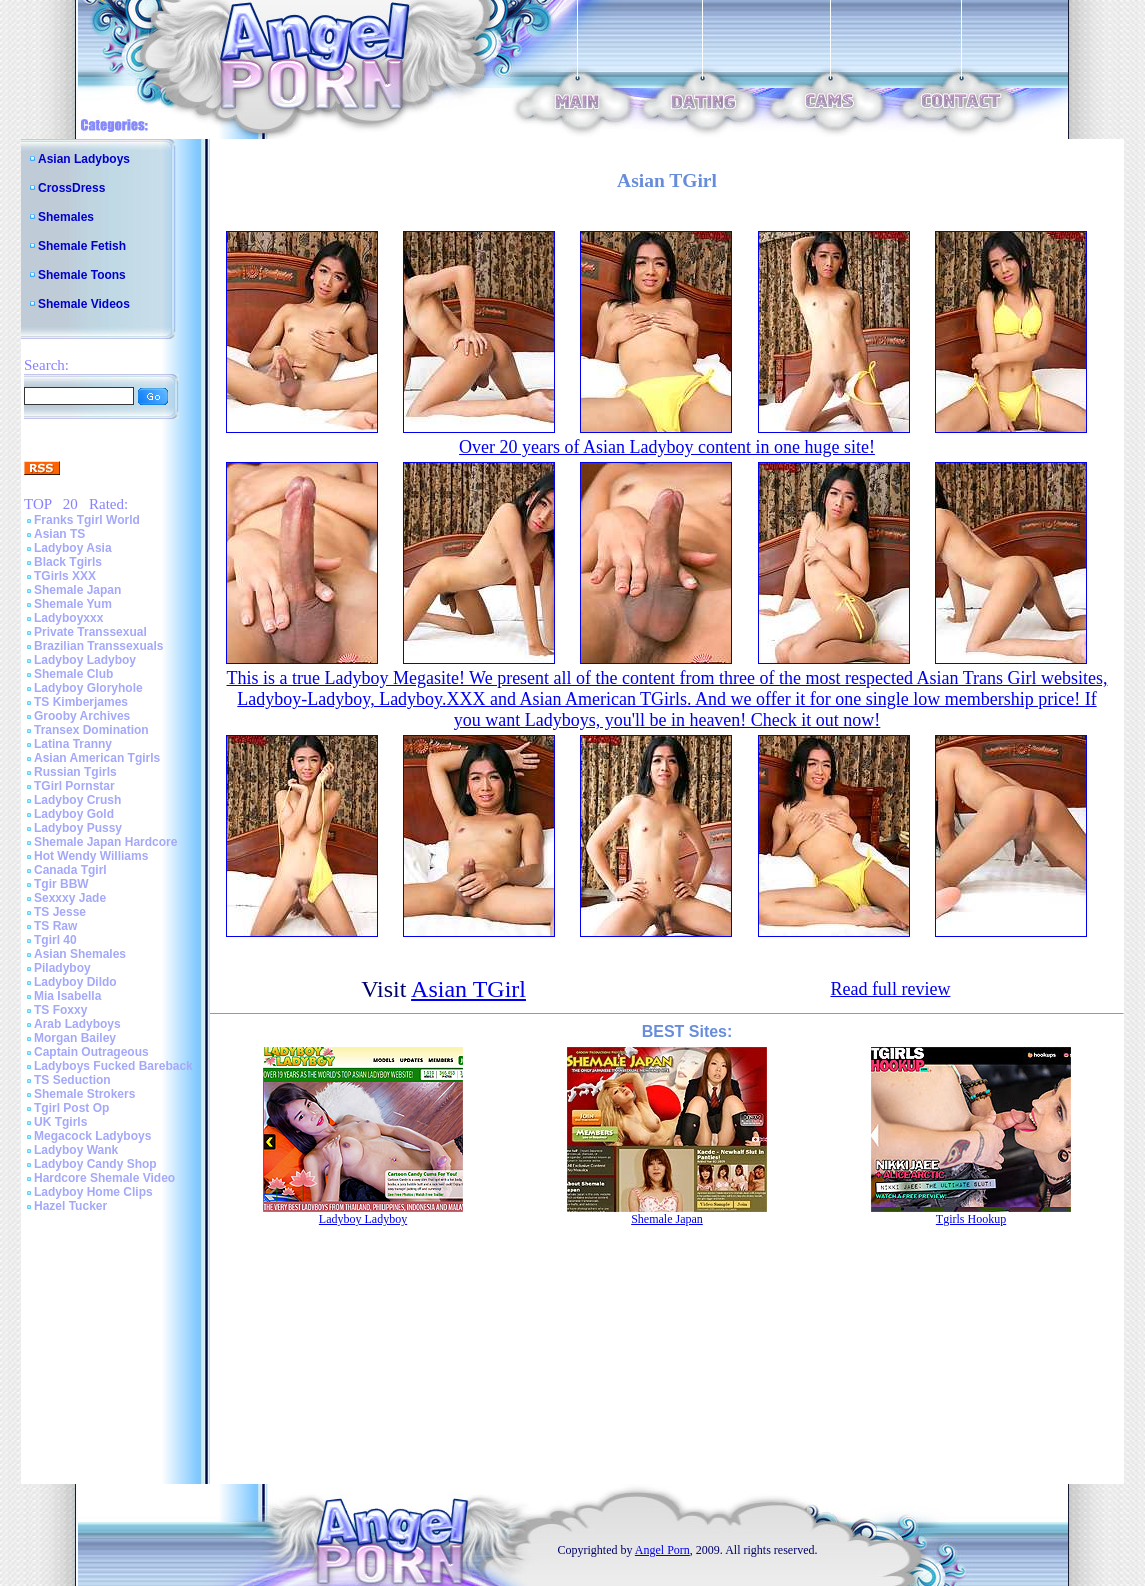 The image size is (1145, 1586). What do you see at coordinates (82, 246) in the screenshot?
I see `Shemale Fetish` at bounding box center [82, 246].